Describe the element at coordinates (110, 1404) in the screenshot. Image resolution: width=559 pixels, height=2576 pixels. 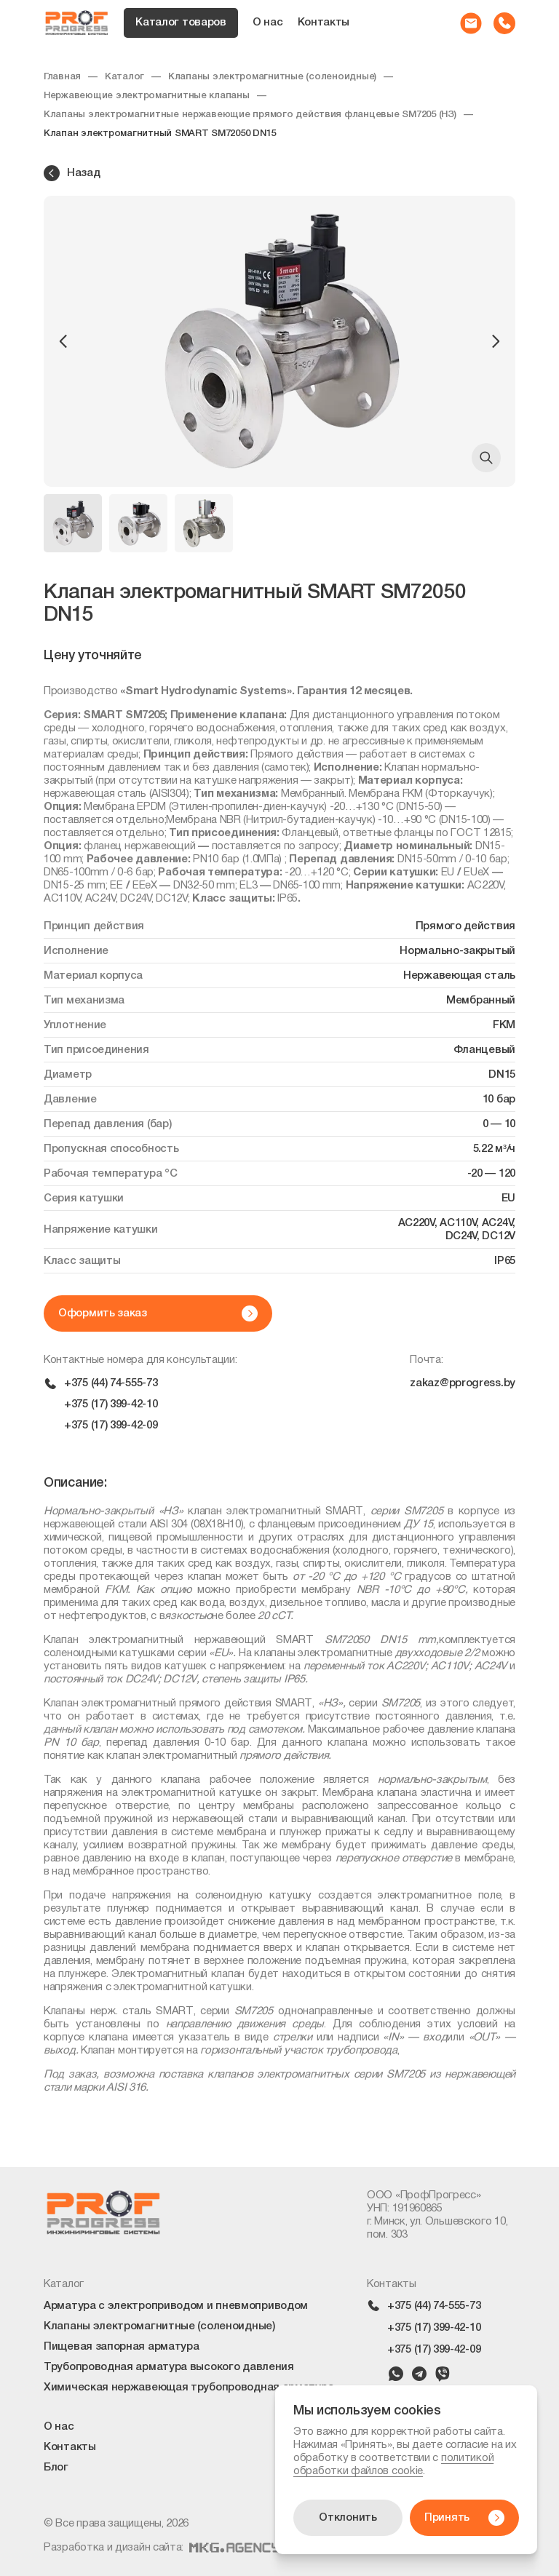
I see `+375 (17) 399-42-10` at that location.